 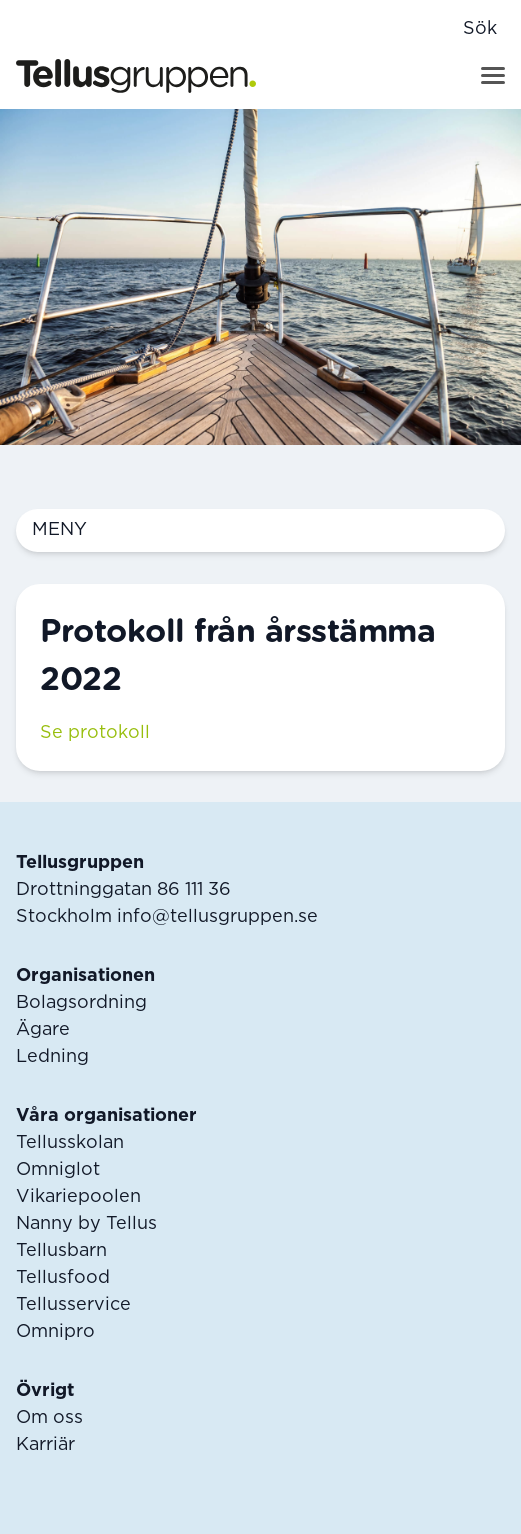 I want to click on Karriär, so click(x=45, y=1445).